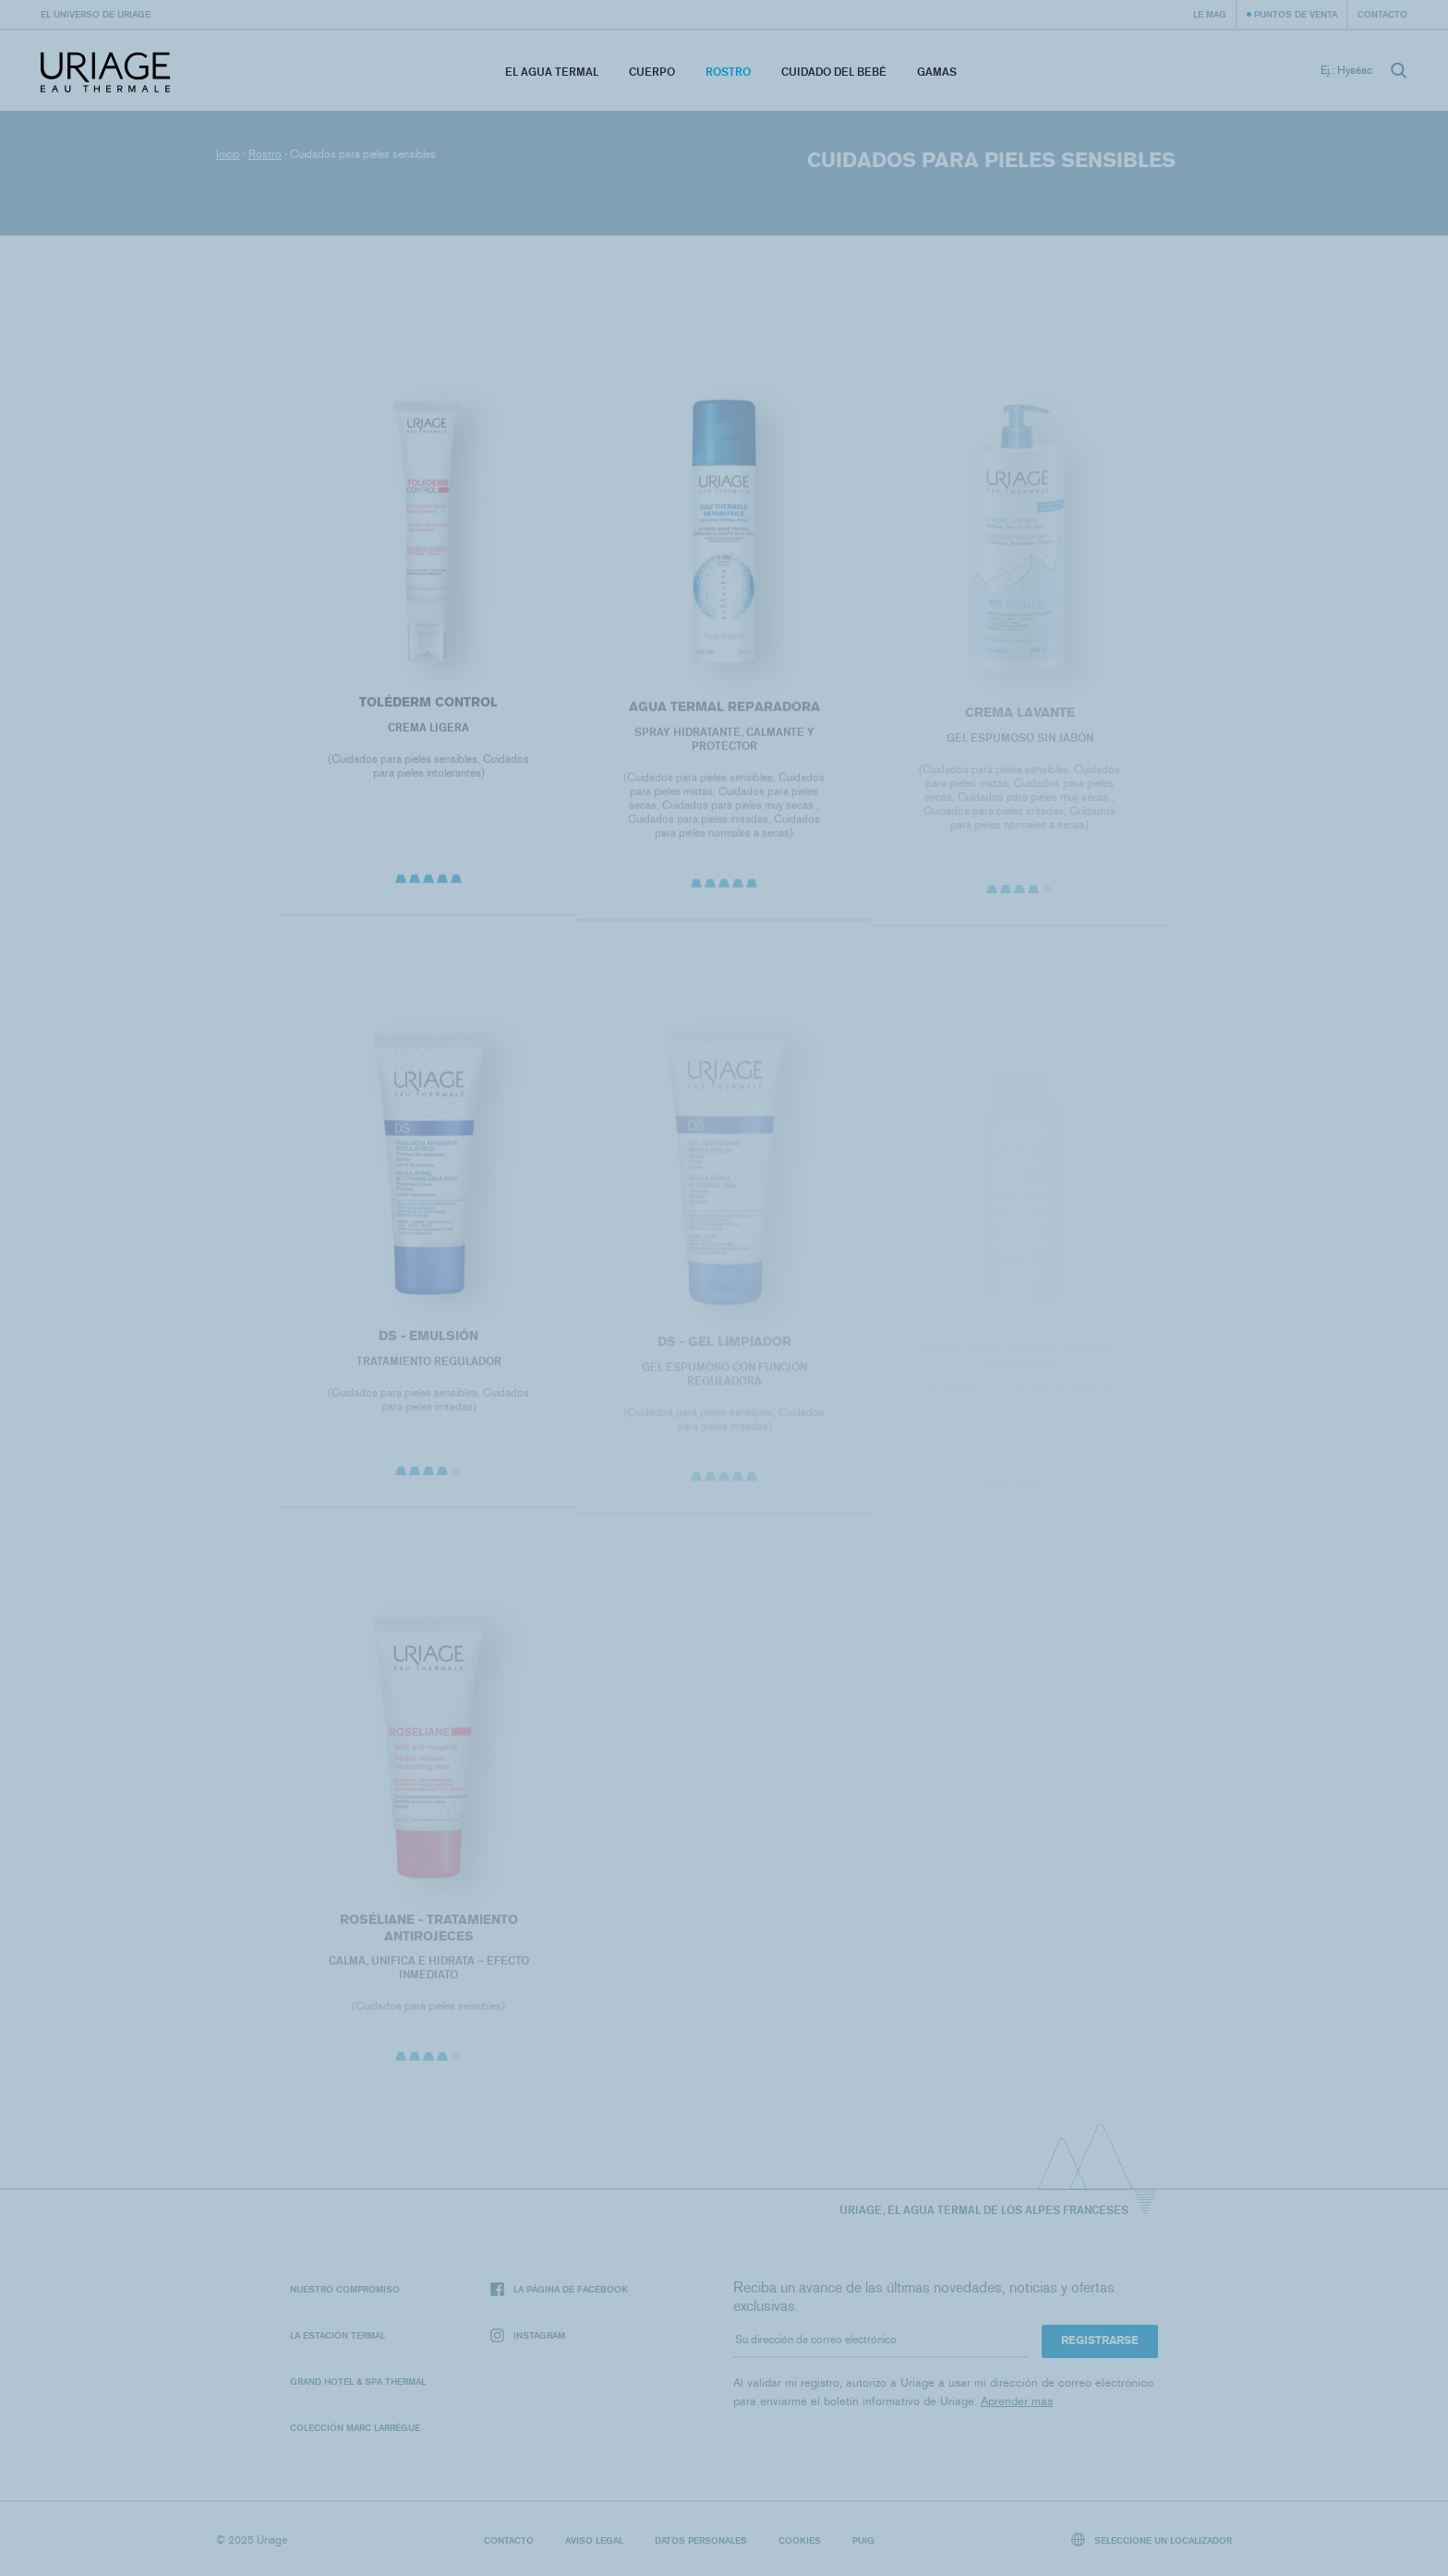 Image resolution: width=1448 pixels, height=2576 pixels. What do you see at coordinates (228, 154) in the screenshot?
I see `Inicio` at bounding box center [228, 154].